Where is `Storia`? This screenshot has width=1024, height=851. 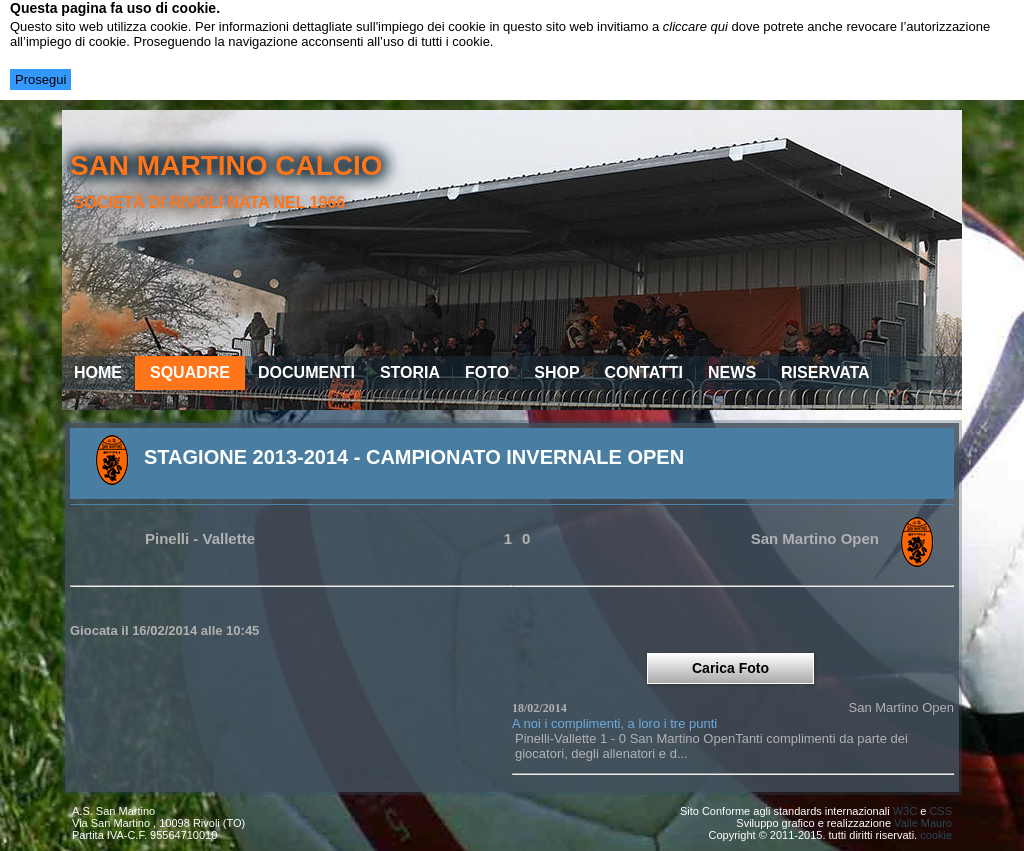 Storia is located at coordinates (410, 372).